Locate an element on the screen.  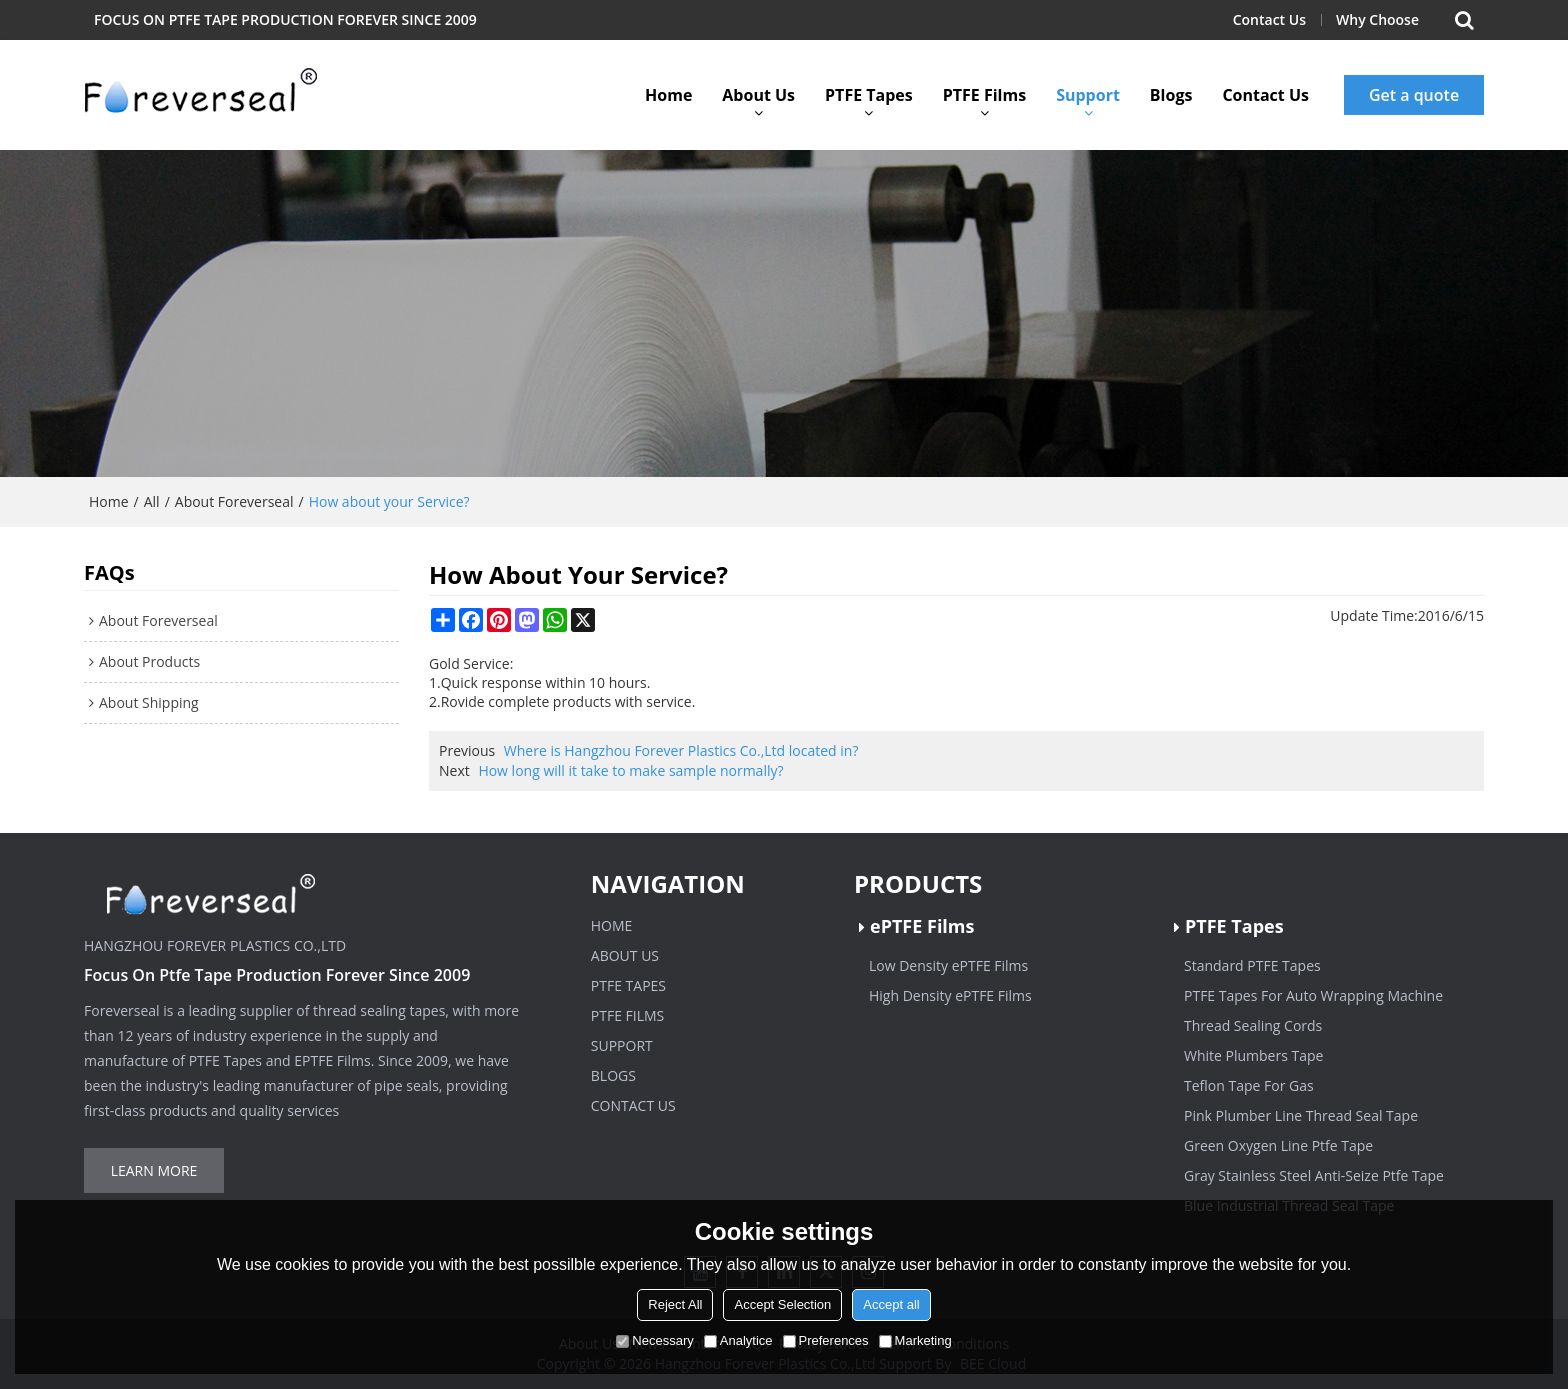
Marketing is located at coordinates (915, 1340).